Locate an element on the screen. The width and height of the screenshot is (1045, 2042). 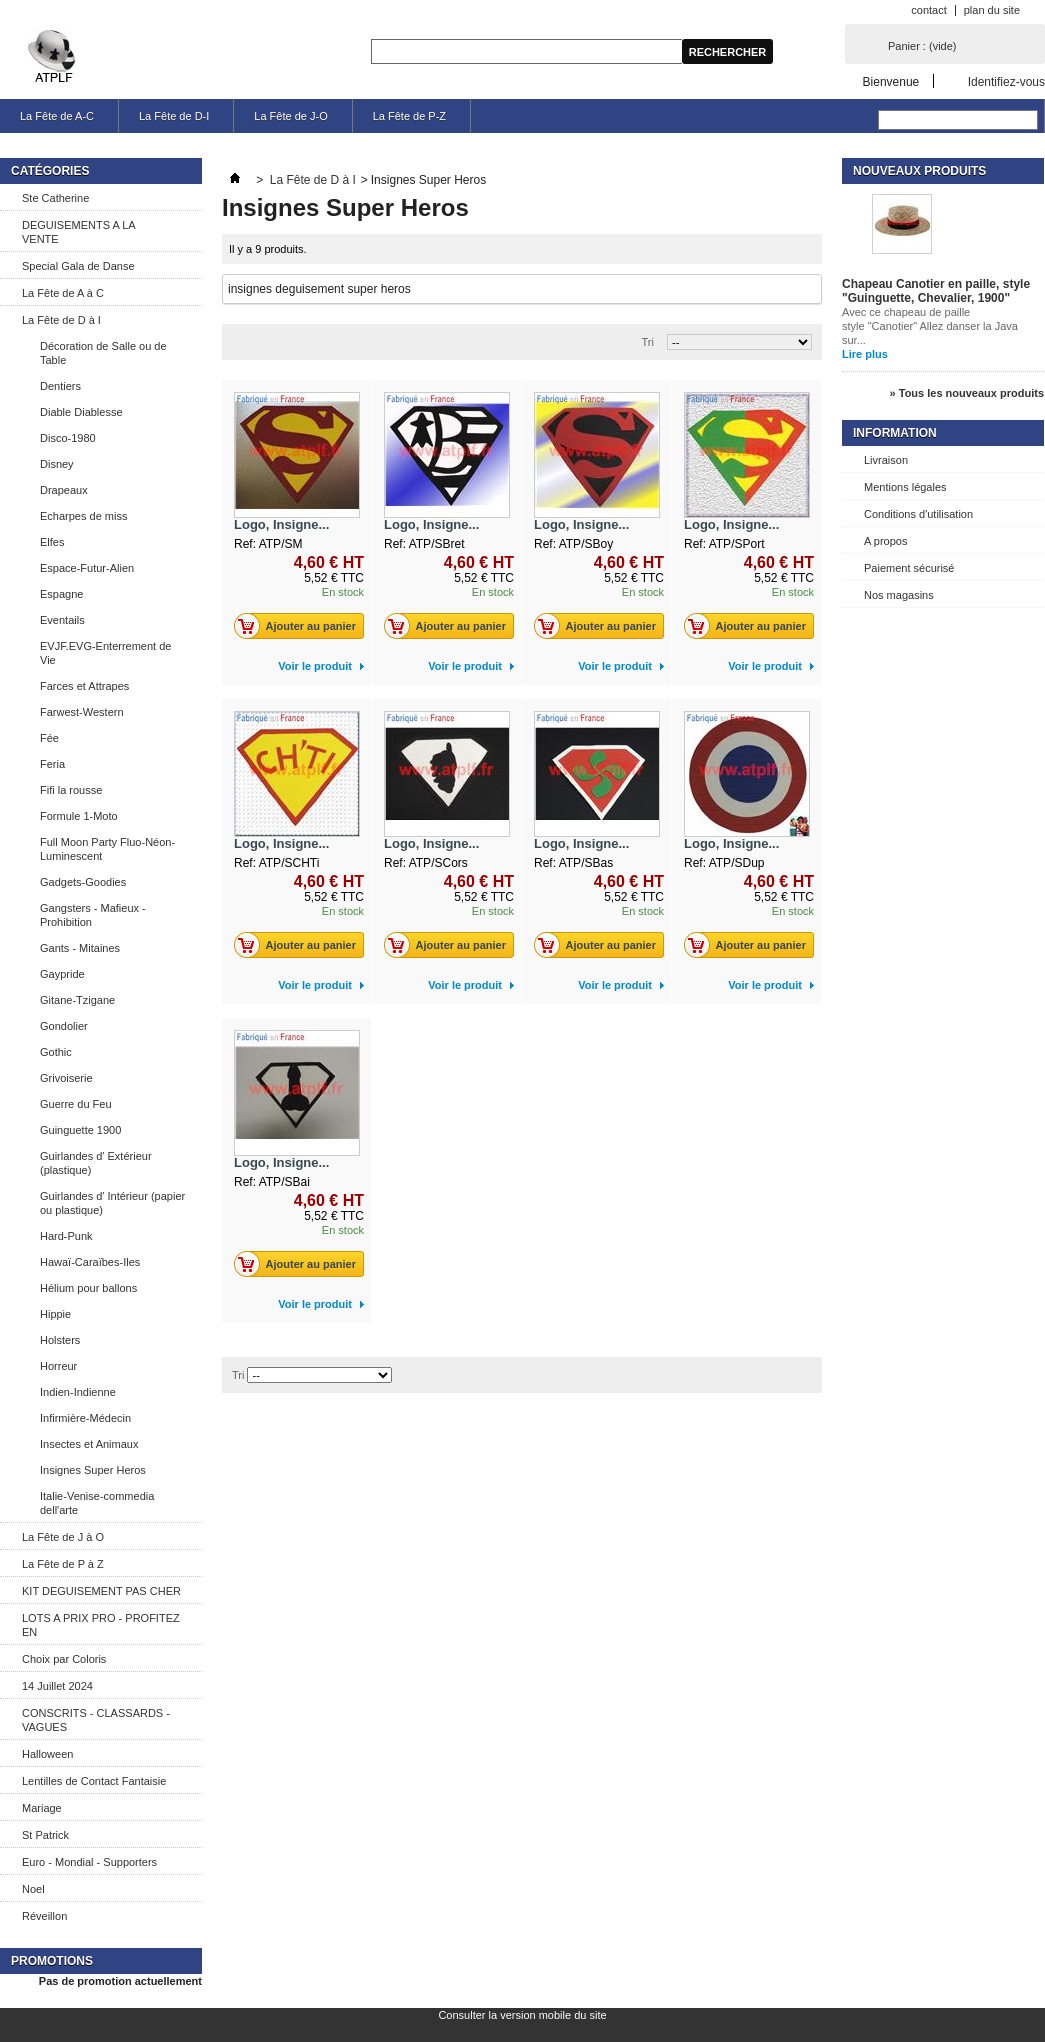
Guerre du Feu is located at coordinates (76, 1104).